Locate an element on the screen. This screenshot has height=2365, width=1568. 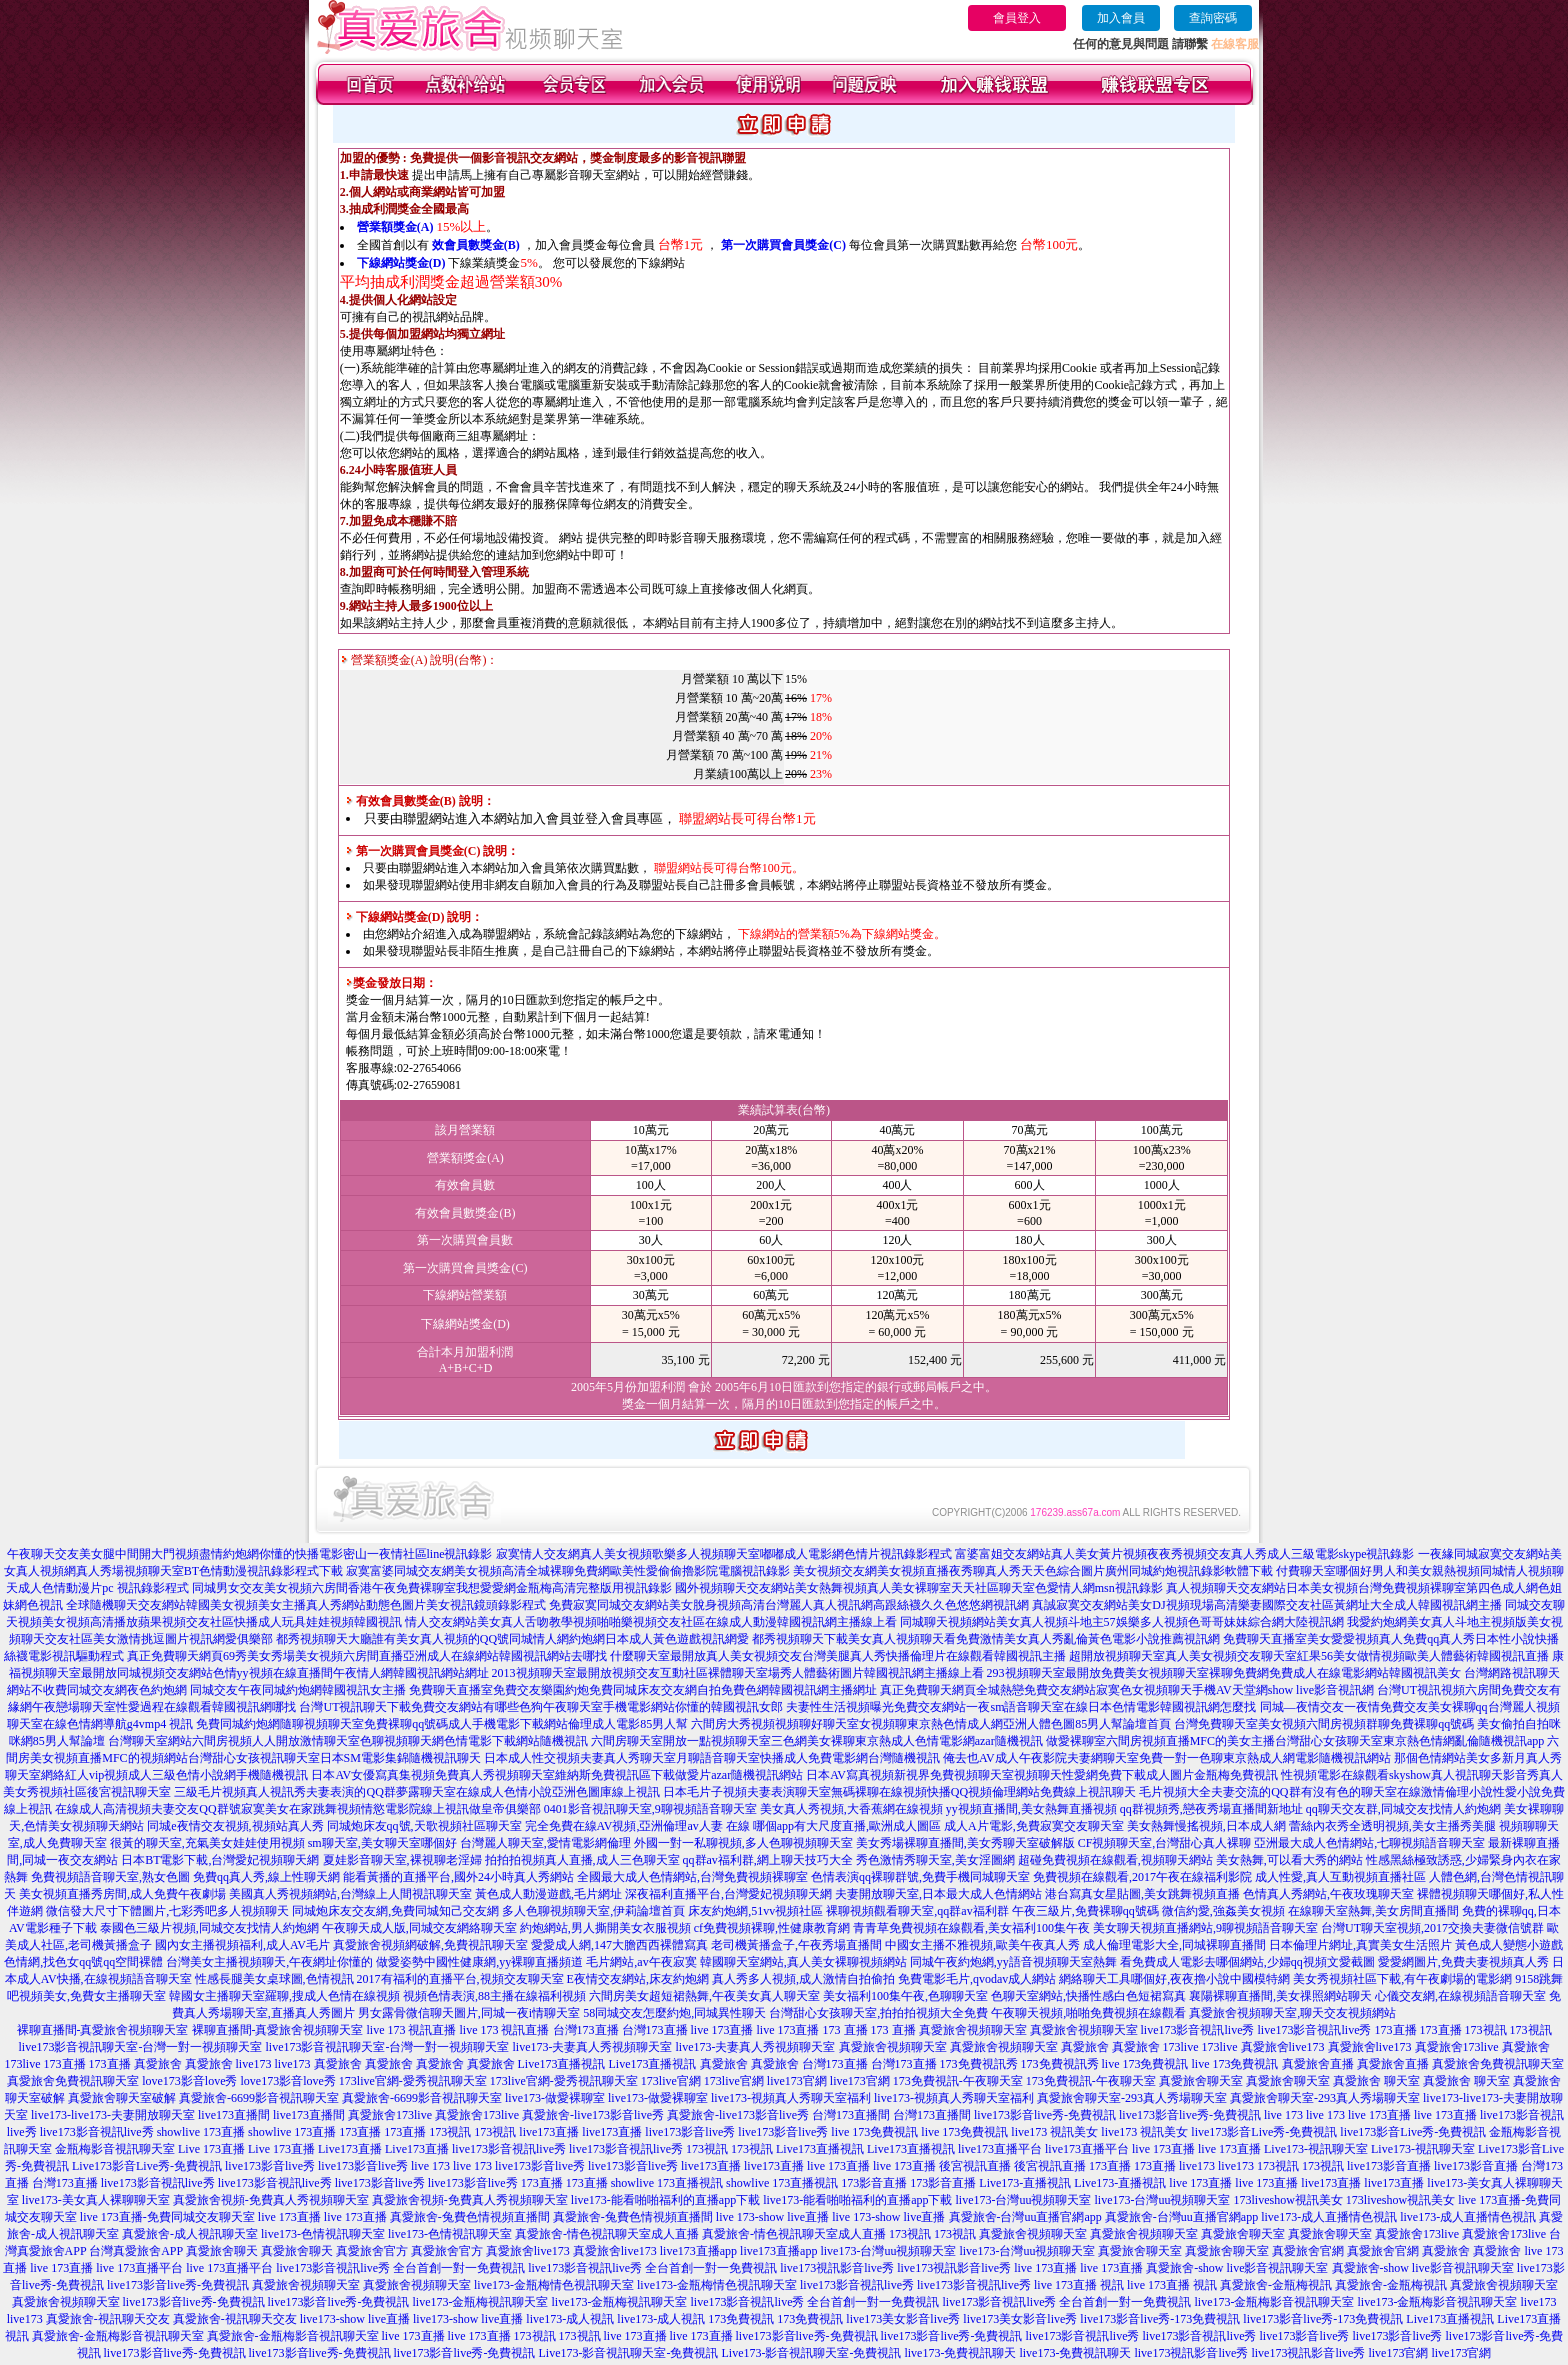
色情真人秀網站,午夜玫瑰聊天室 is located at coordinates (1328, 1894).